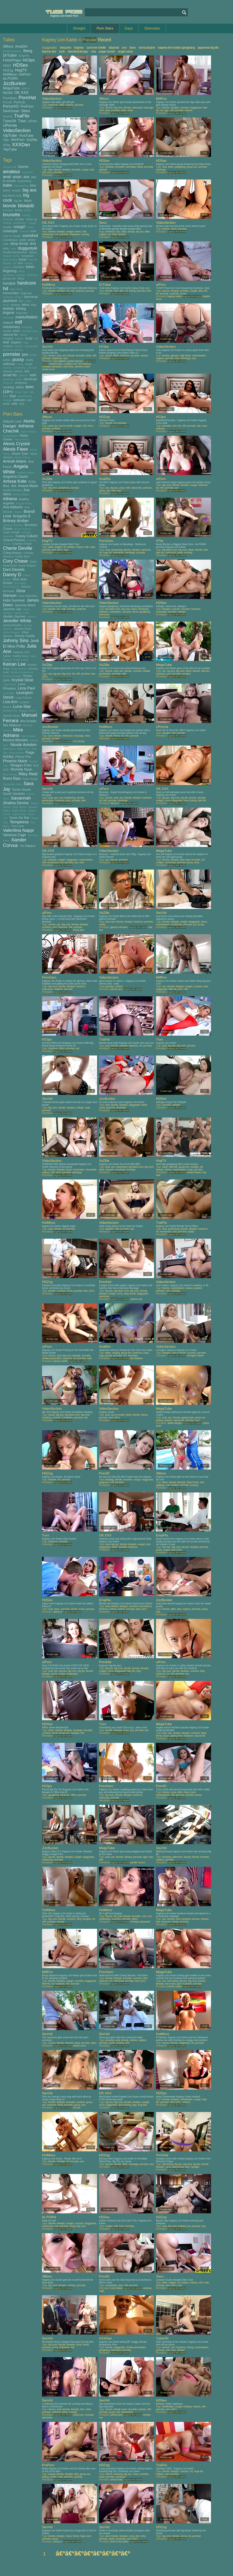 This screenshot has height=2576, width=233. What do you see at coordinates (23, 748) in the screenshot?
I see `Nikki Sexx` at bounding box center [23, 748].